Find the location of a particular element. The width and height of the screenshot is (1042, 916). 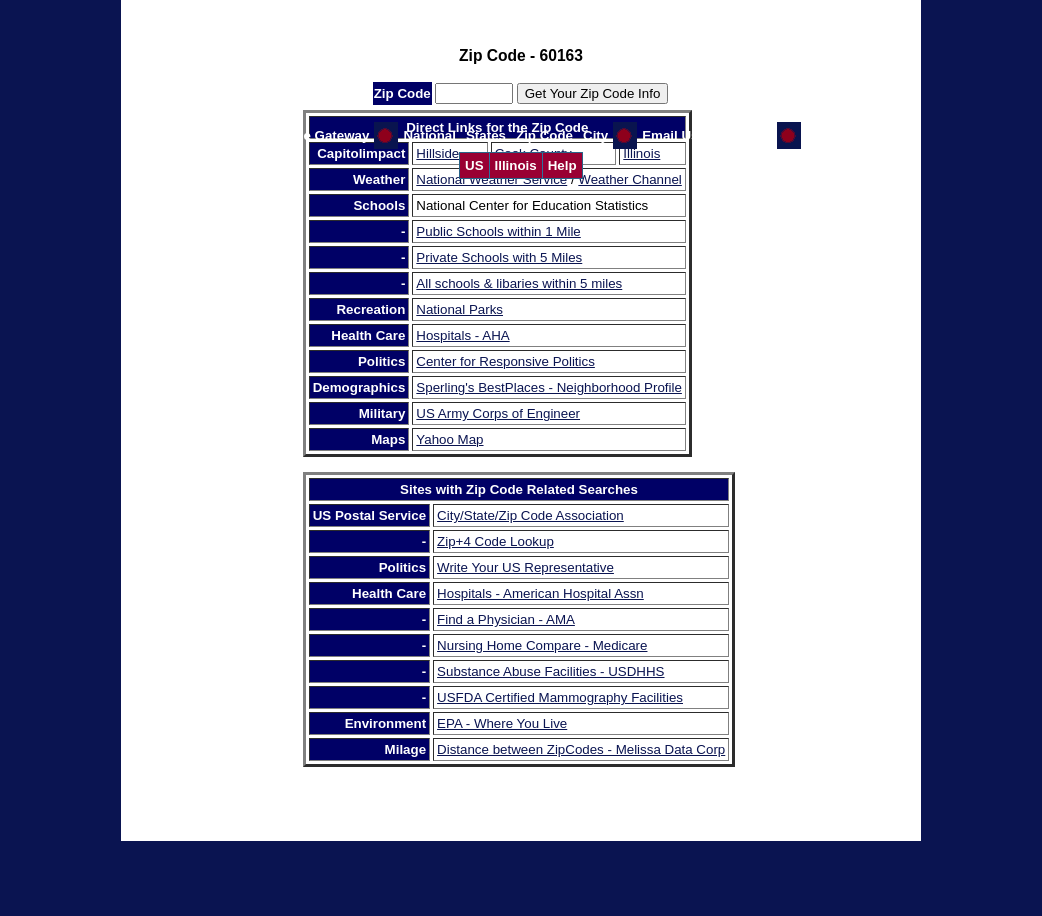

Weather Channel is located at coordinates (629, 179).